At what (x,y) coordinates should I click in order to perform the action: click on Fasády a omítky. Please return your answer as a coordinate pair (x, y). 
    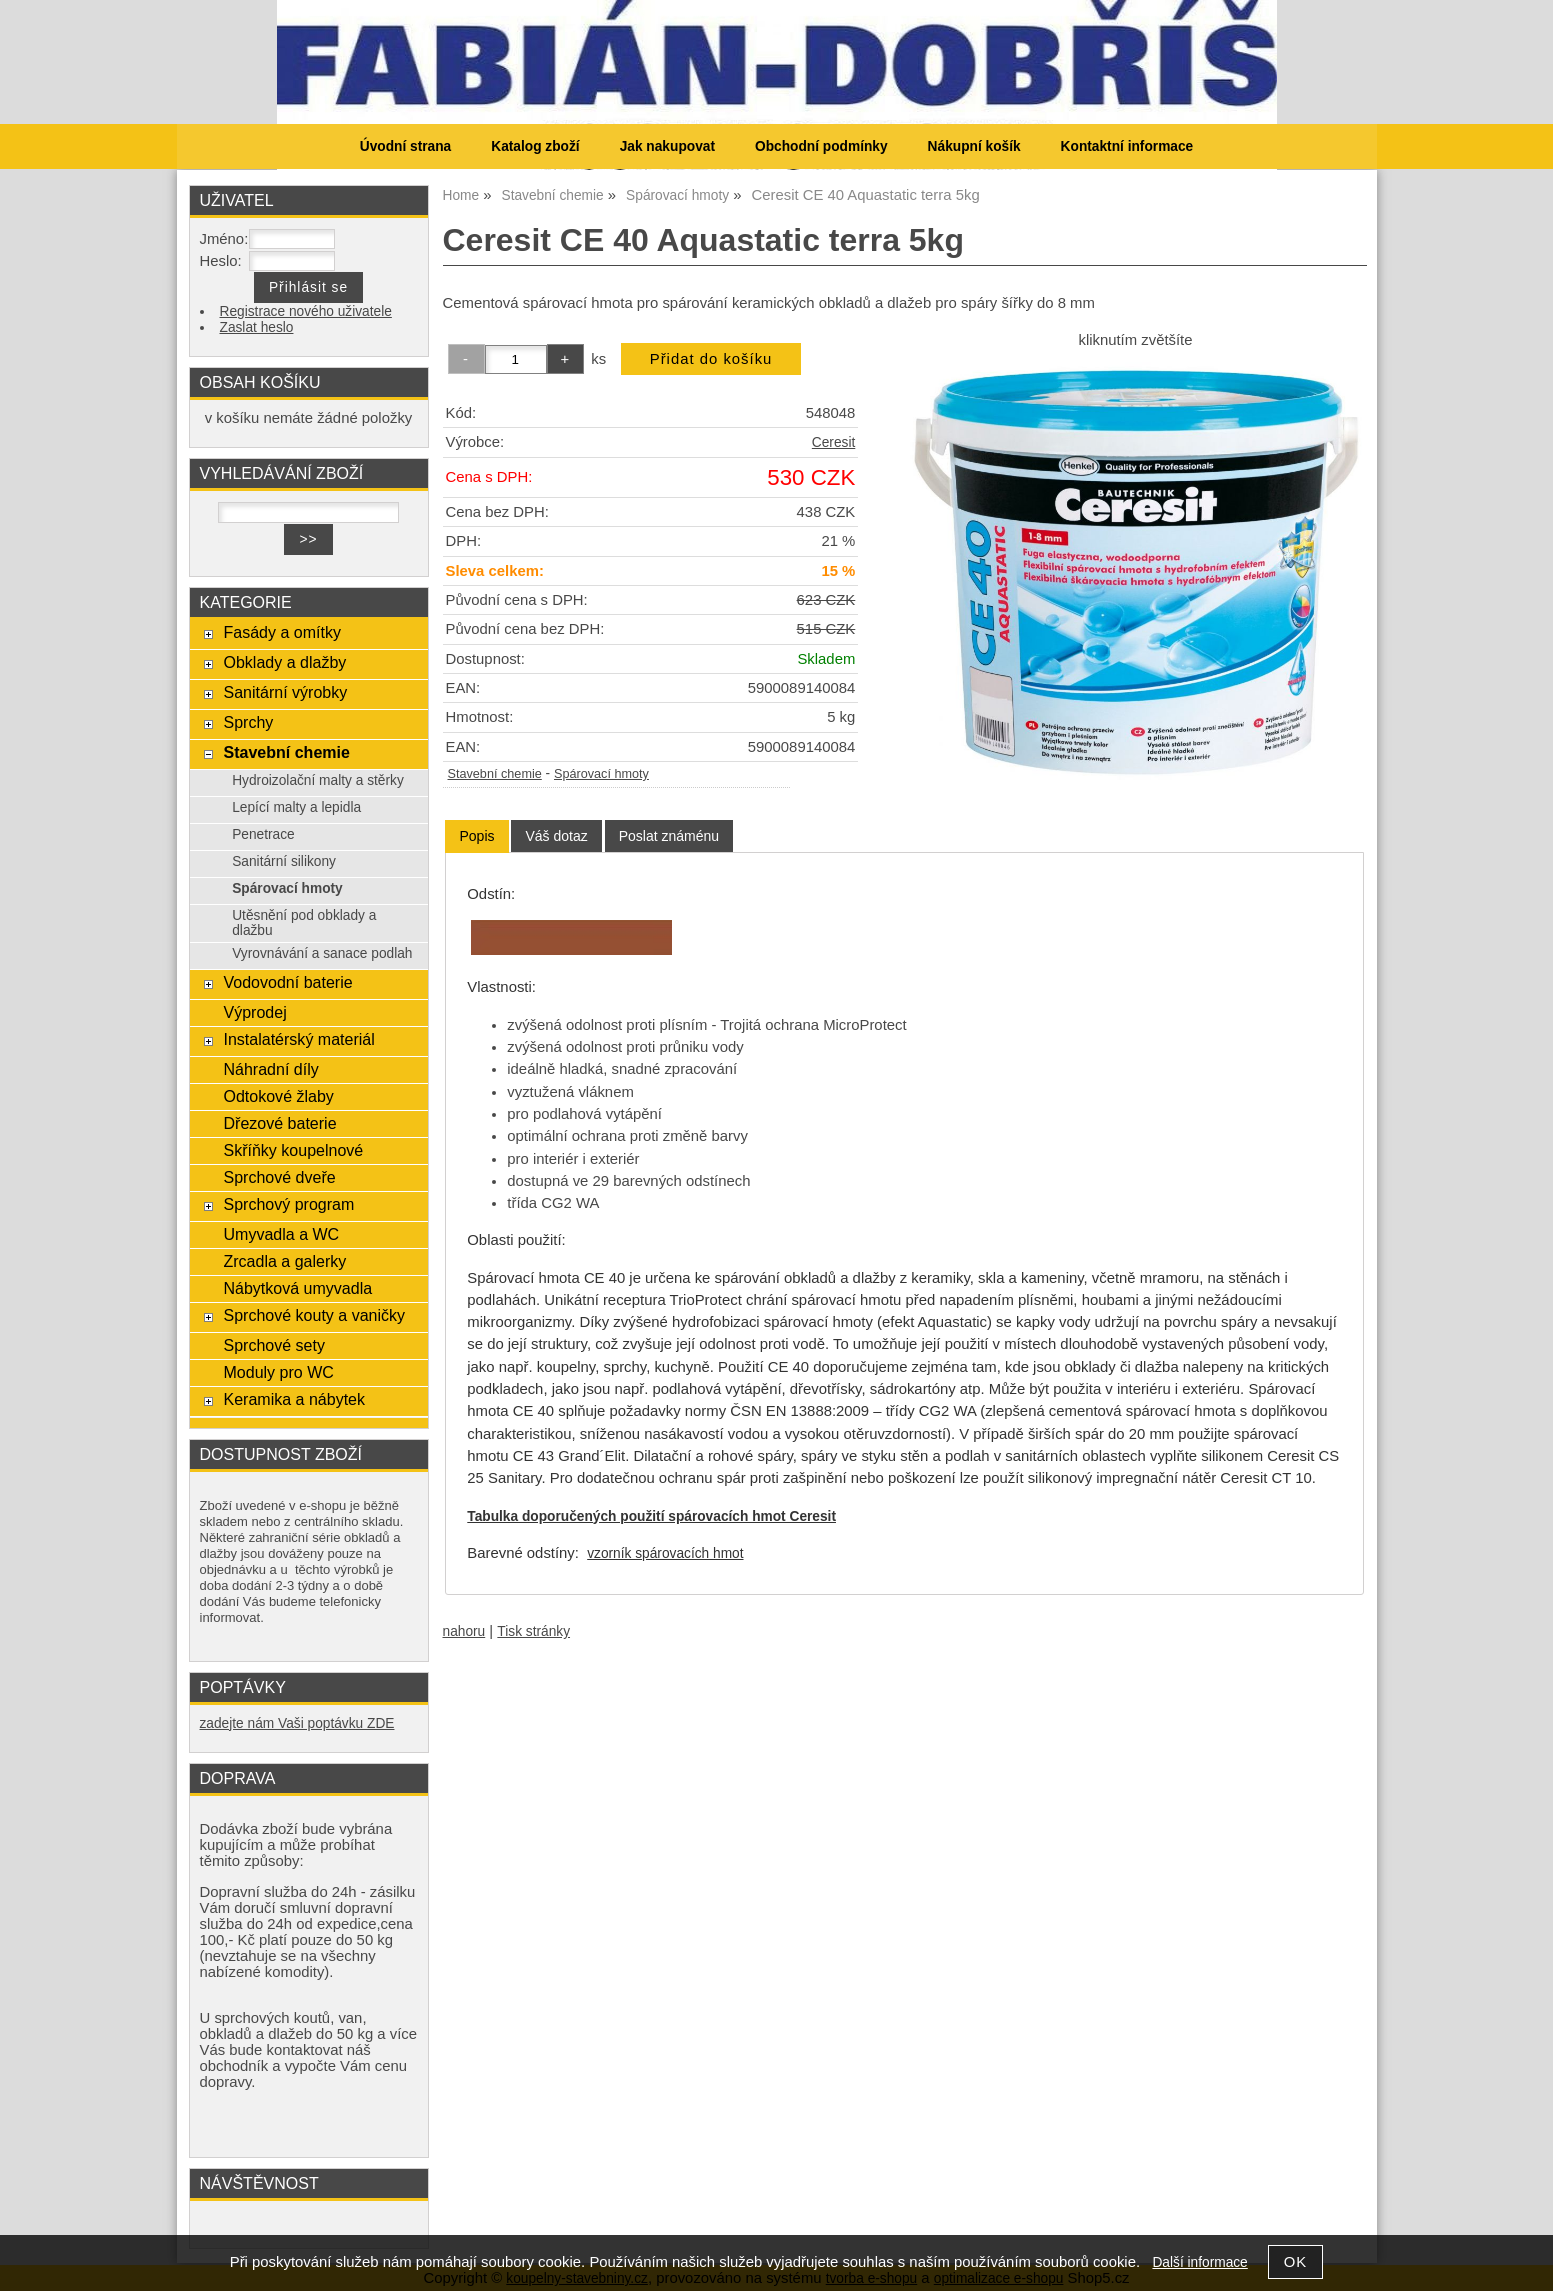
    Looking at the image, I should click on (282, 632).